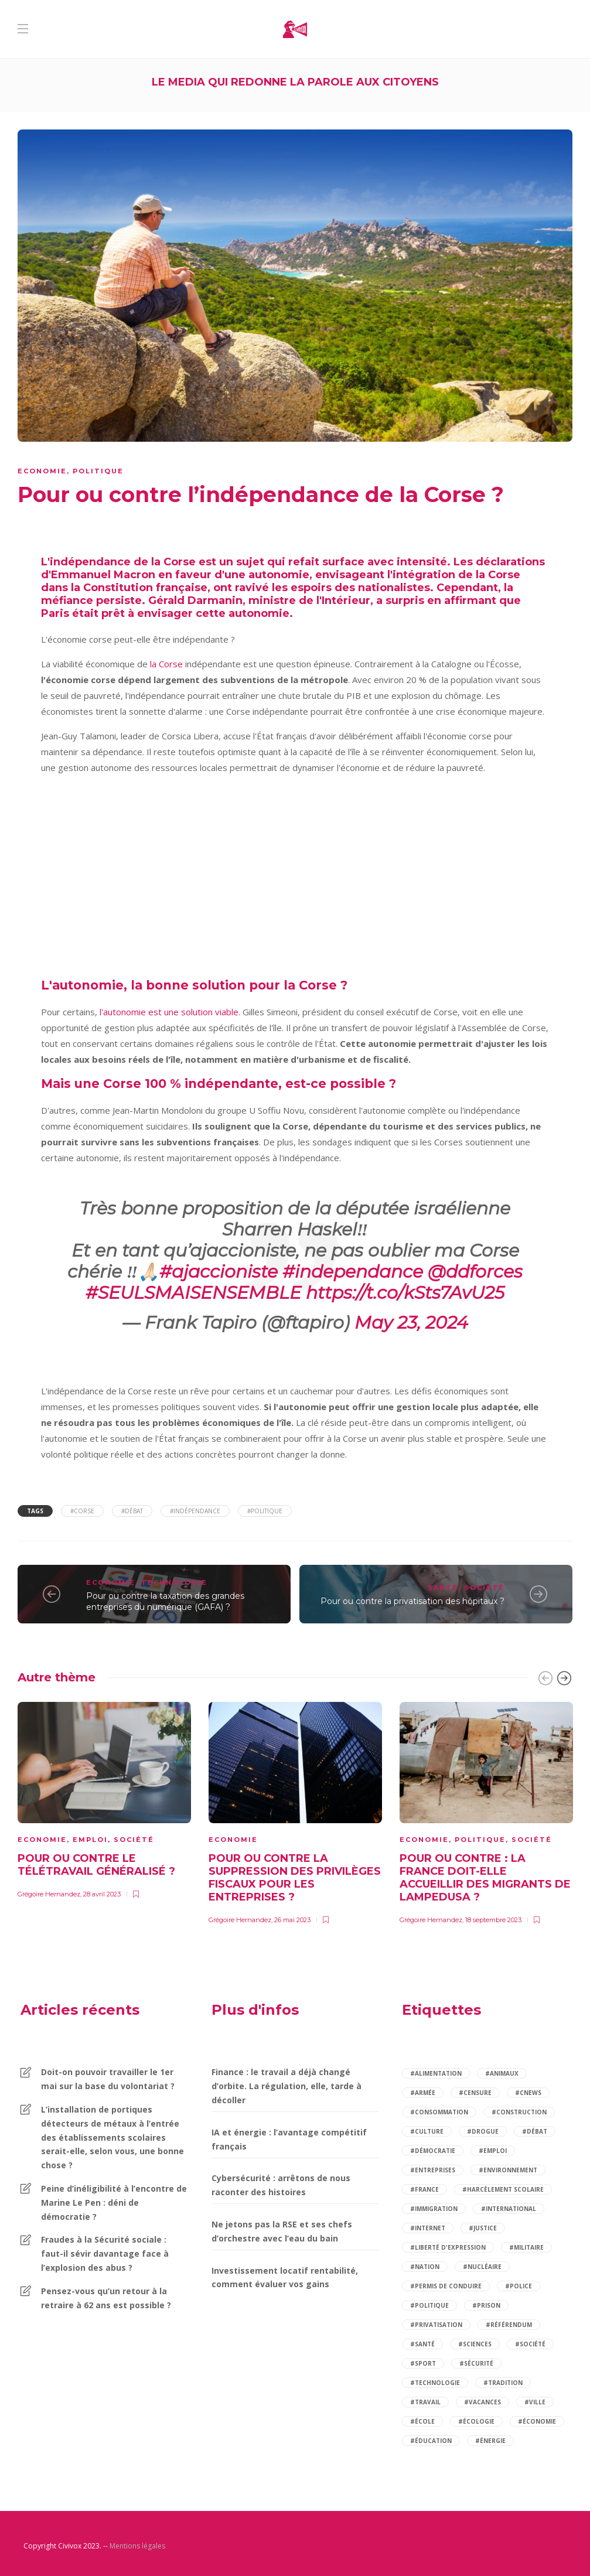 Image resolution: width=590 pixels, height=2576 pixels. Describe the element at coordinates (405, 1293) in the screenshot. I see `https://t.co/kSts7AvU25` at that location.